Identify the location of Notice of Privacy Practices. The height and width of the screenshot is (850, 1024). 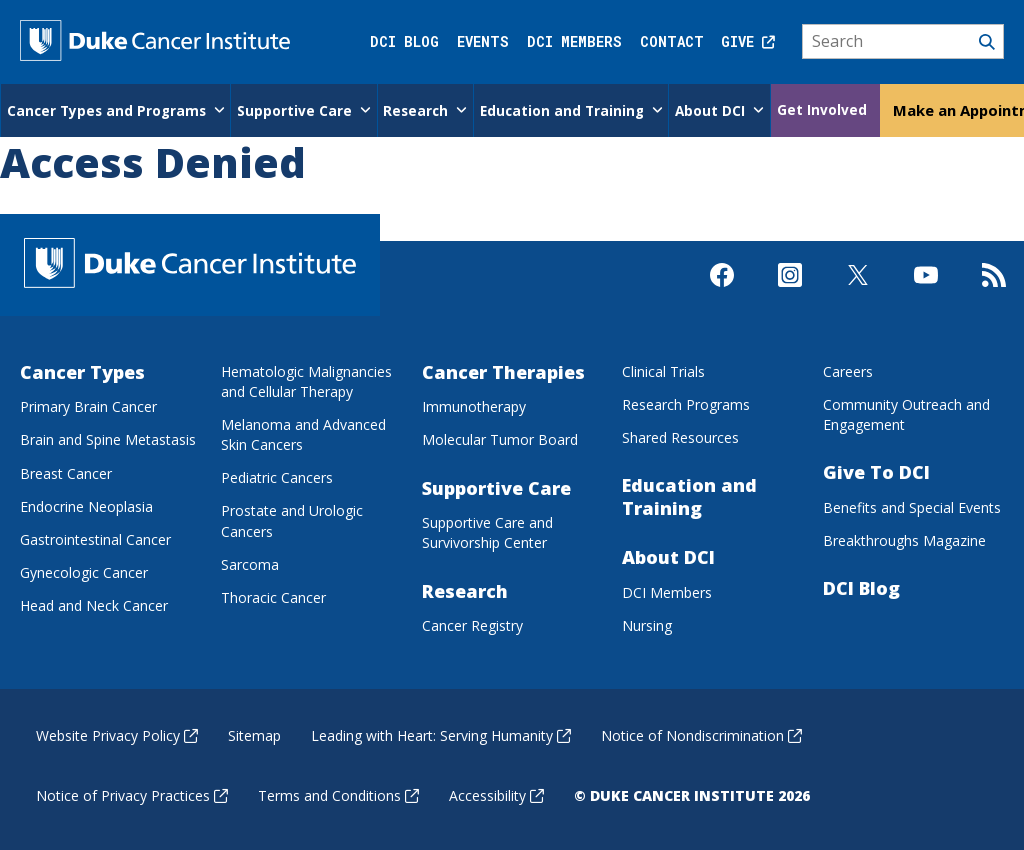
(132, 794).